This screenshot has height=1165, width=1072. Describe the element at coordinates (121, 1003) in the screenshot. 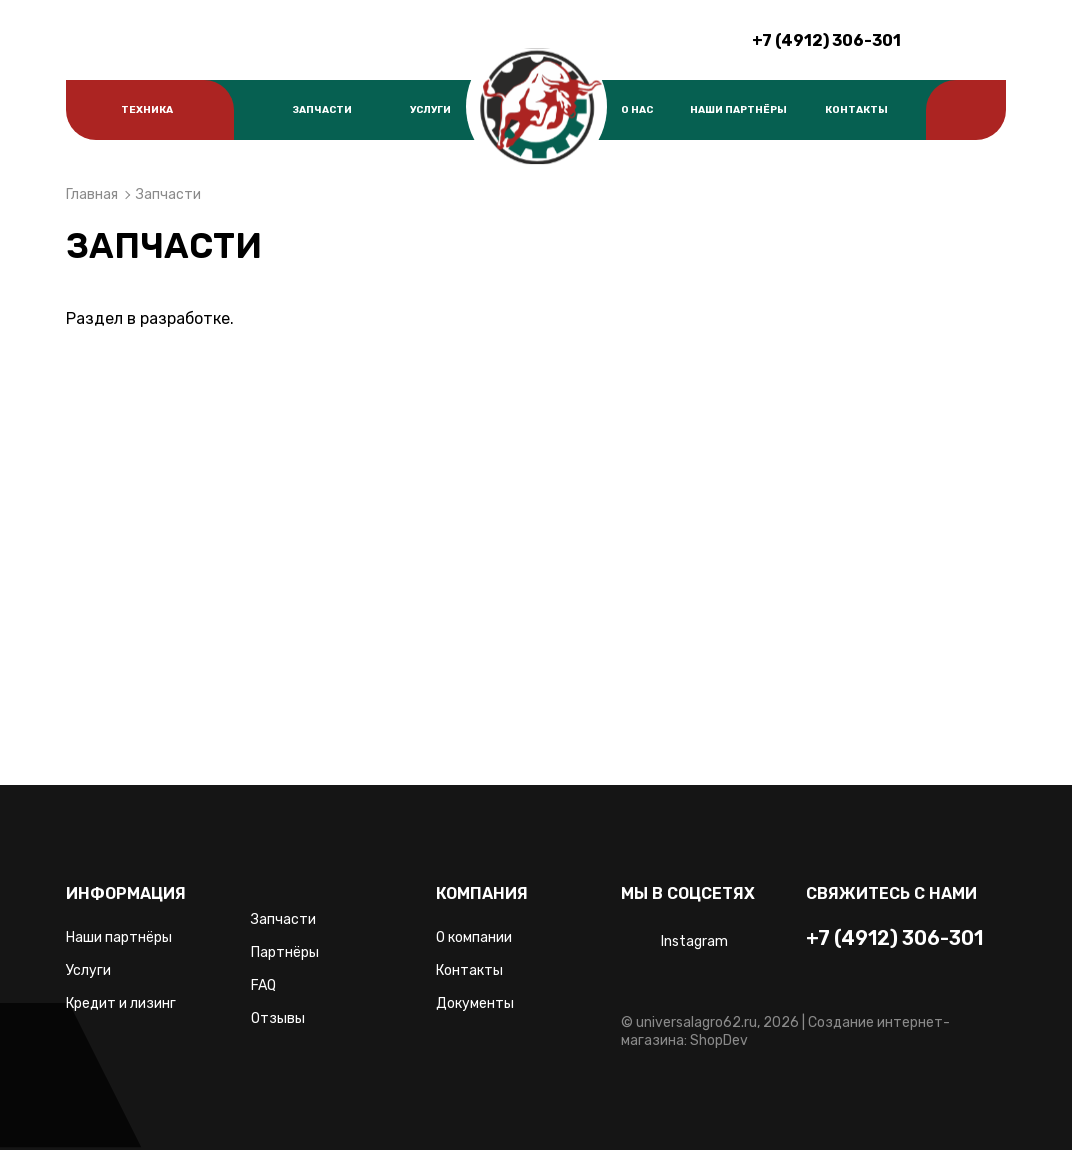

I see `Кредит и лизинг` at that location.